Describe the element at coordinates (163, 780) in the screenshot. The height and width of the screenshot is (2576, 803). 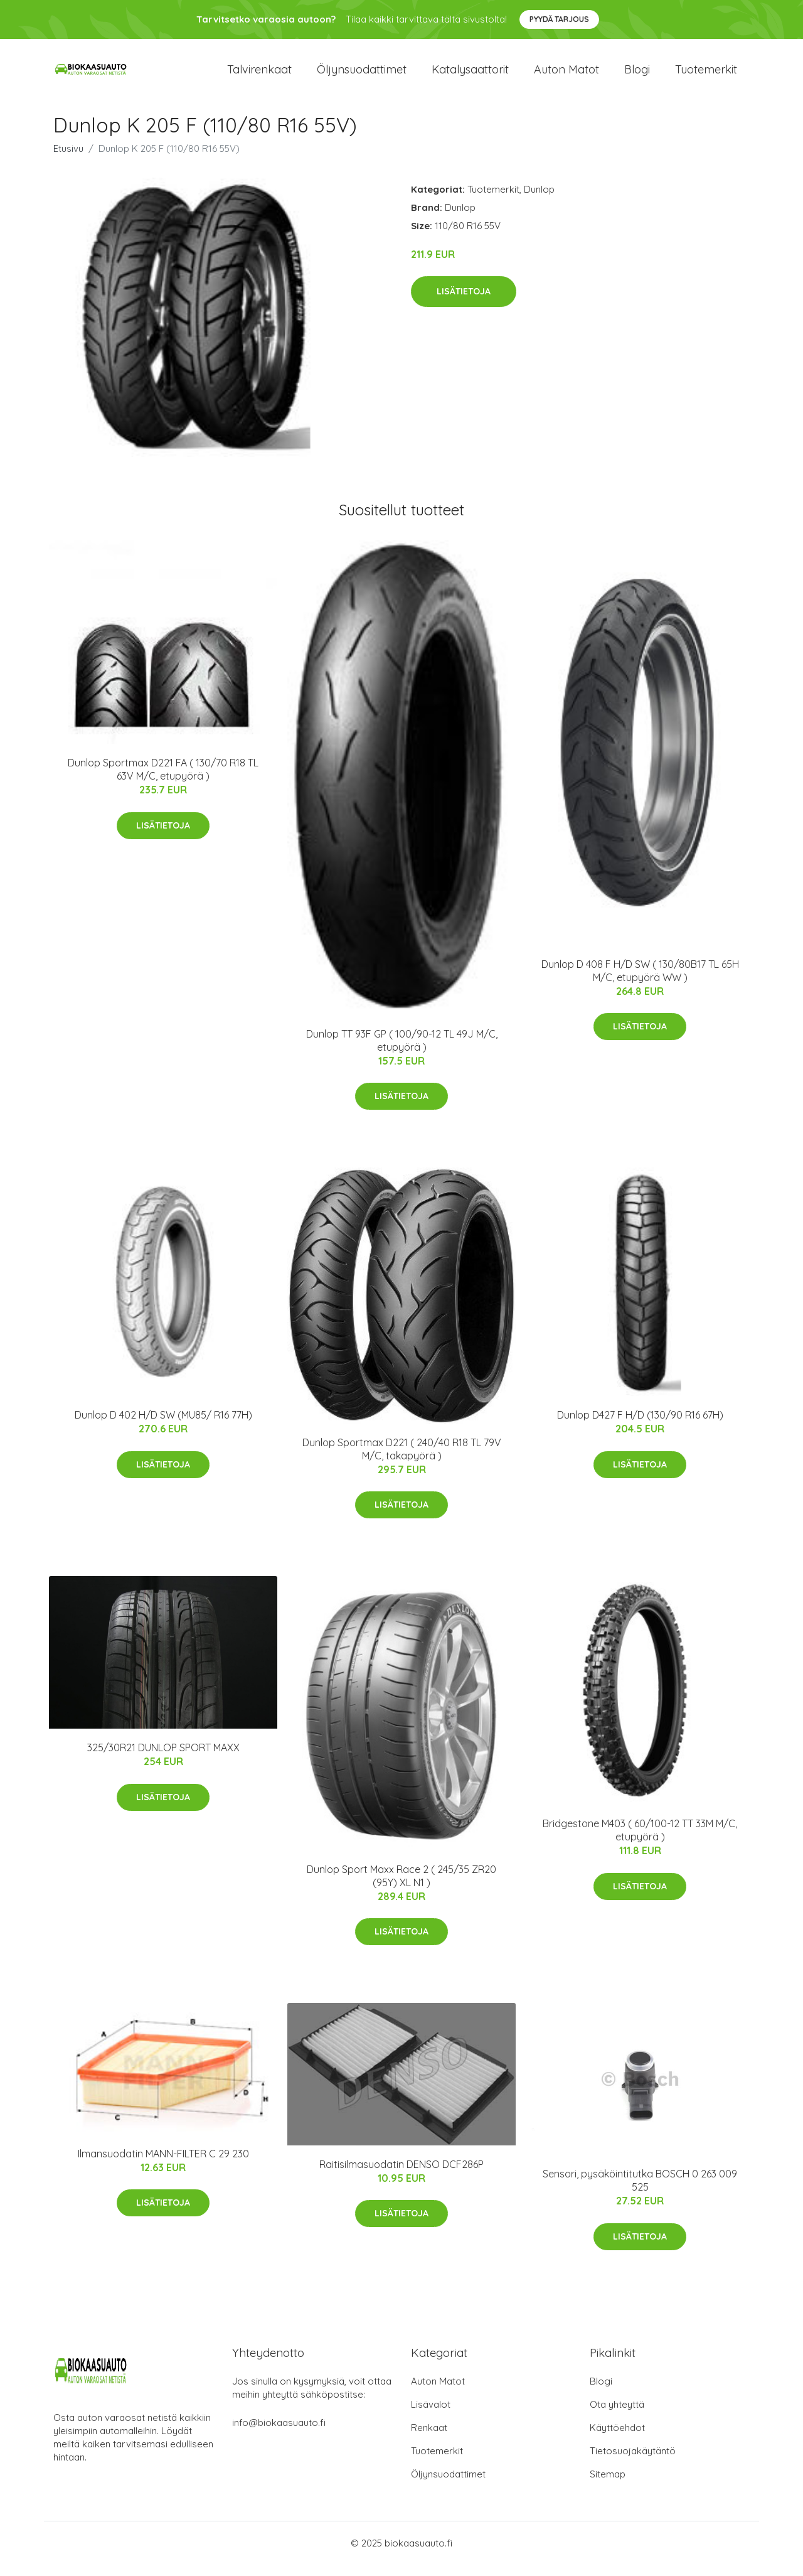
I see `Dunlop Sportmax D221 FA ( 130/70 R18 TL 63V M/C, etupyörä )` at that location.